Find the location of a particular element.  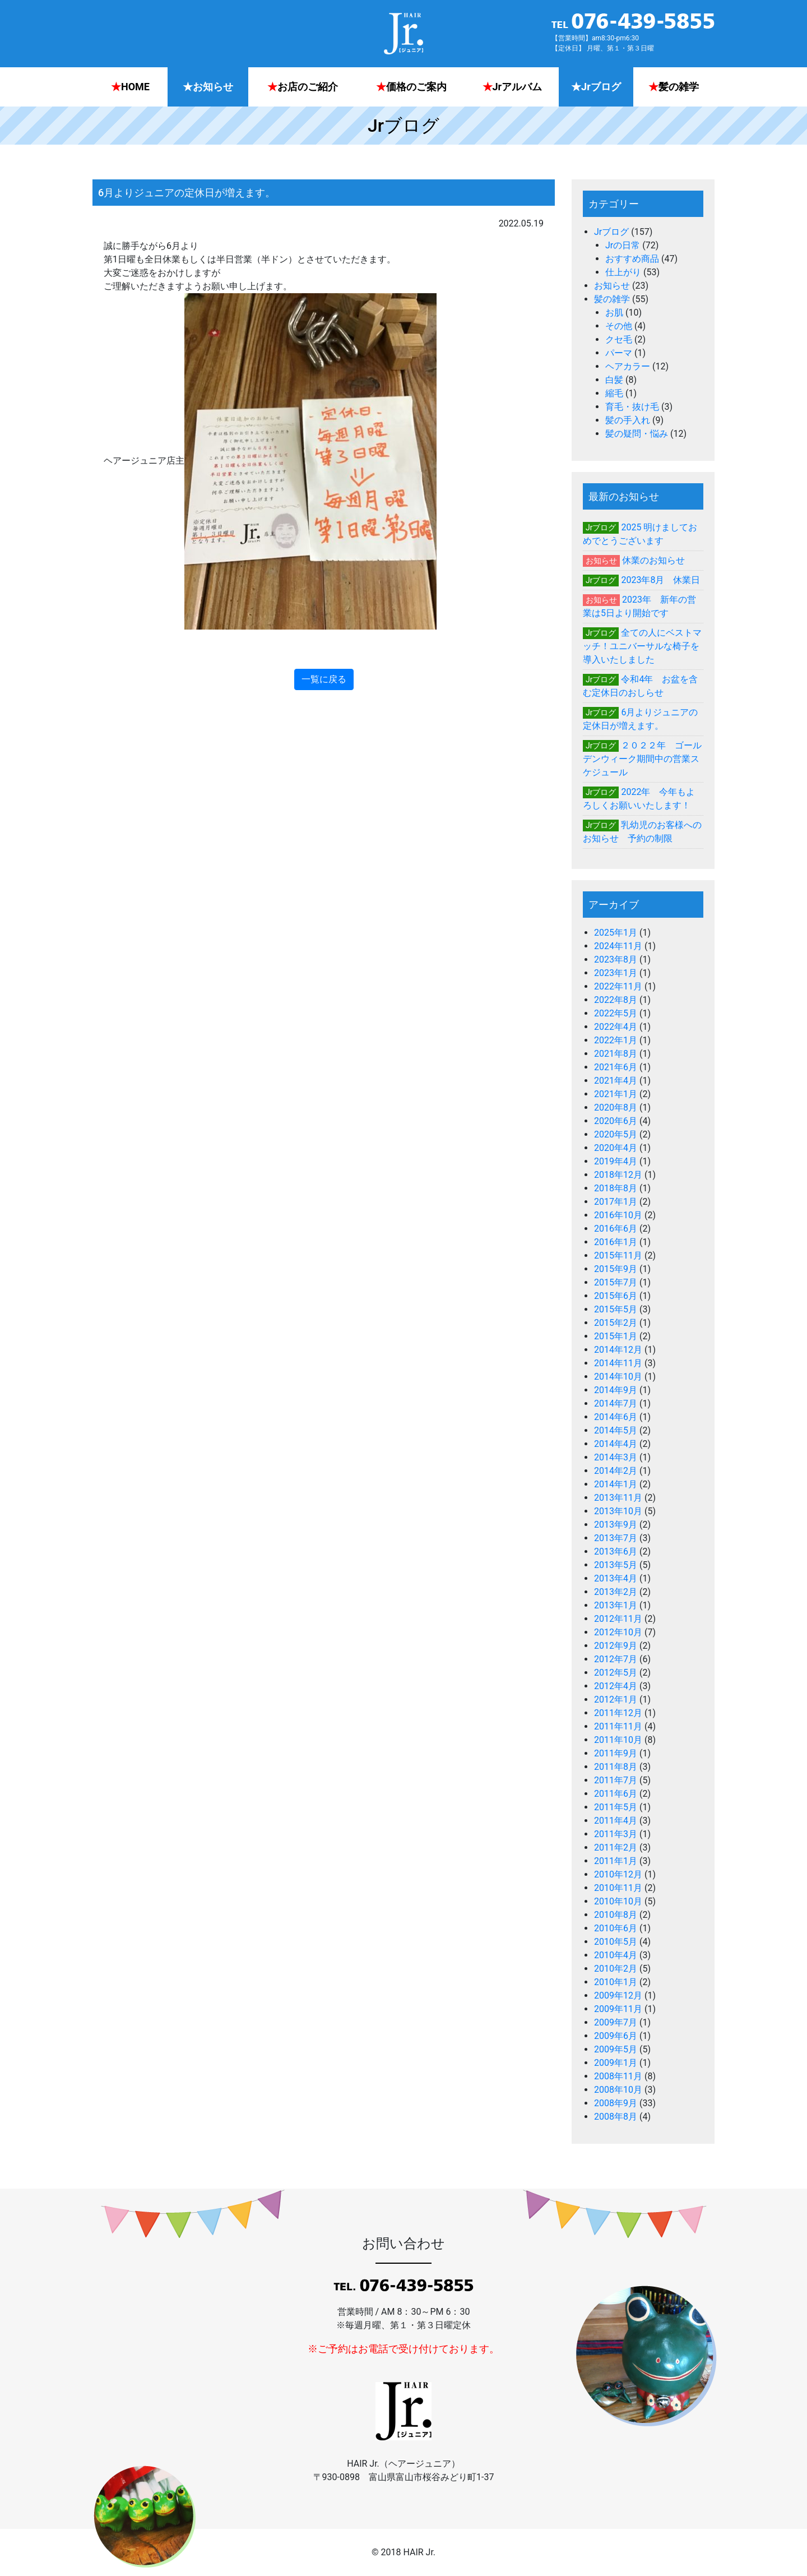

2011年1月 is located at coordinates (615, 1861).